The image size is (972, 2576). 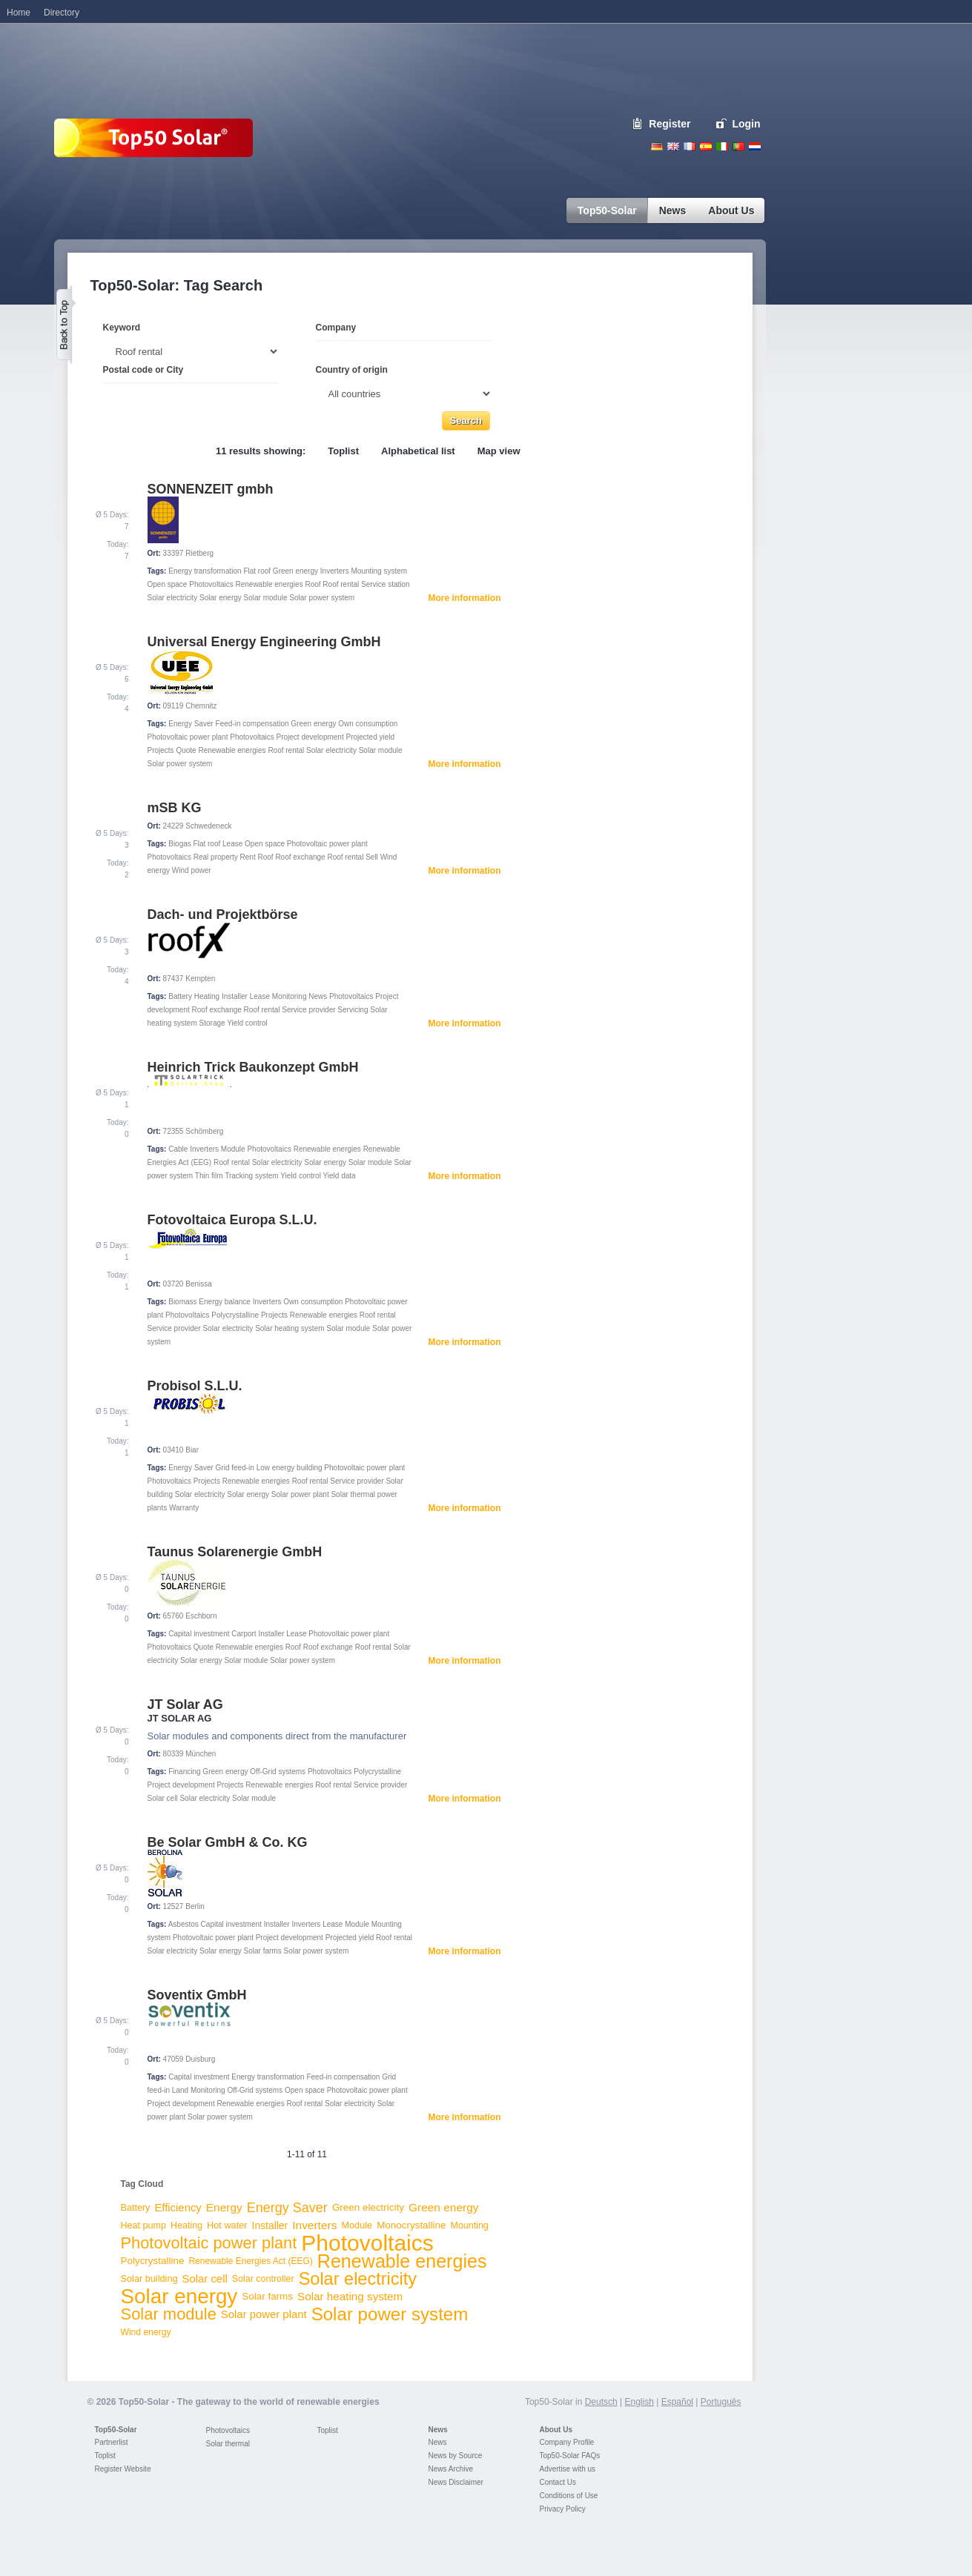 What do you see at coordinates (178, 1149) in the screenshot?
I see `Cable` at bounding box center [178, 1149].